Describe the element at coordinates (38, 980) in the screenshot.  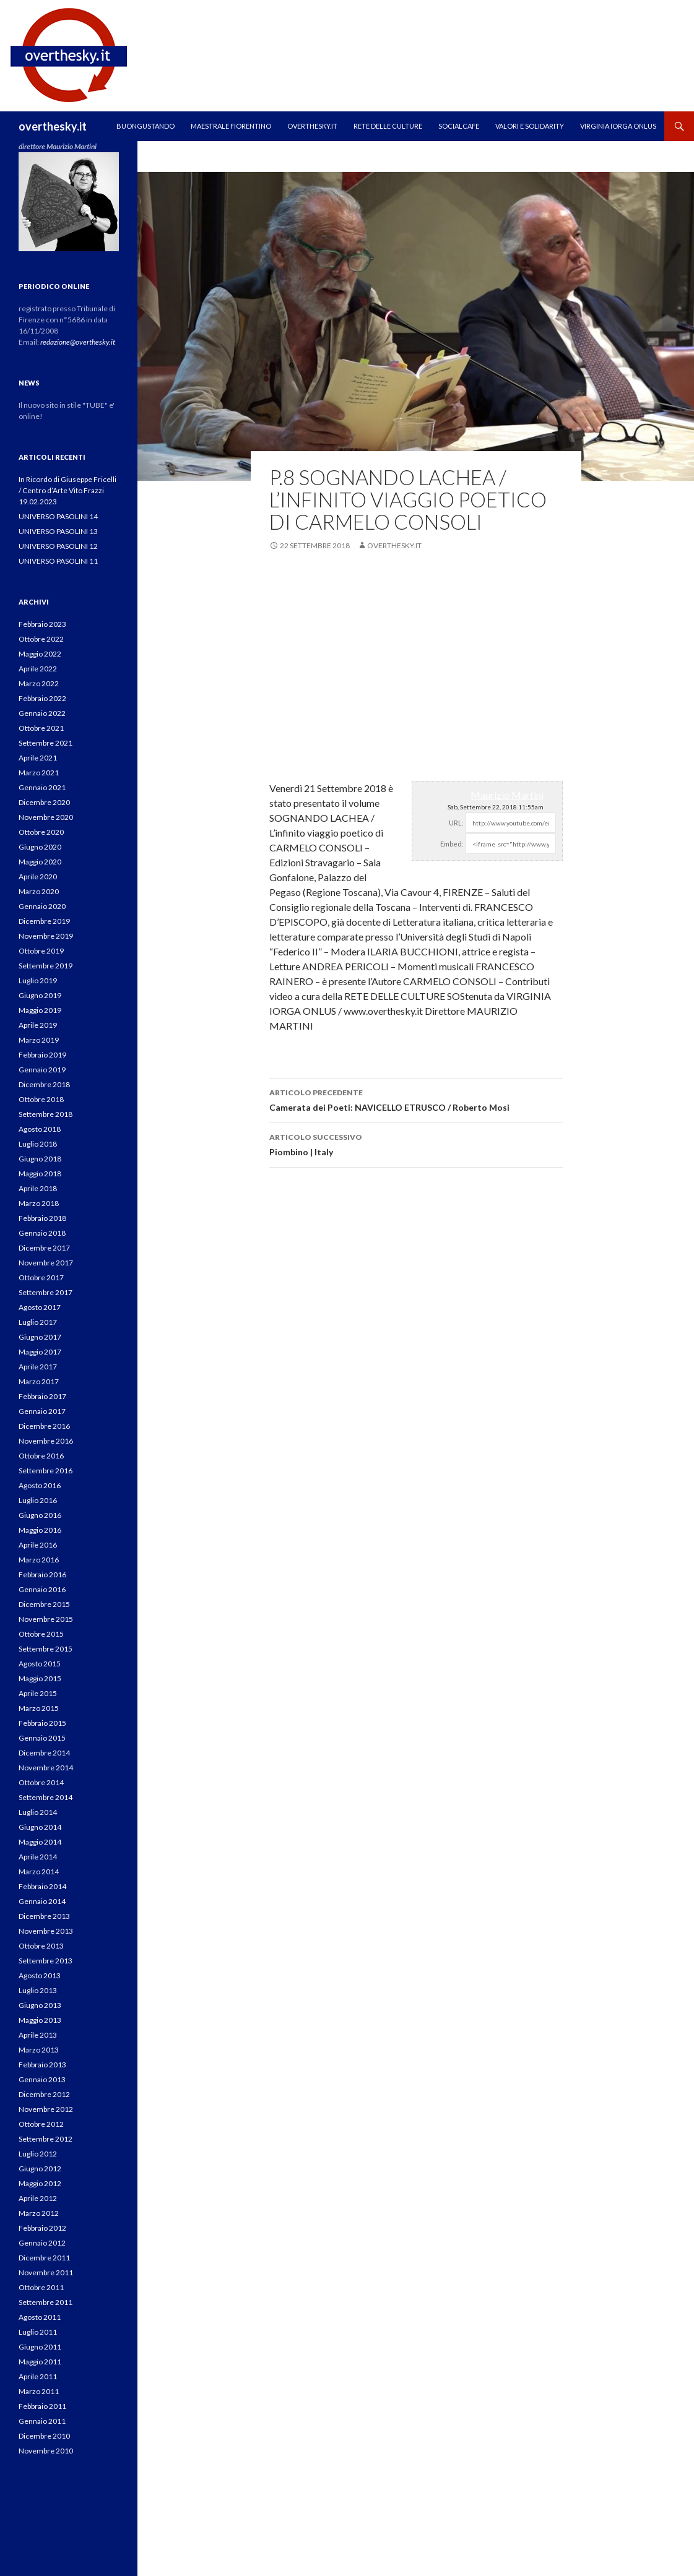
I see `Luglio 2019` at that location.